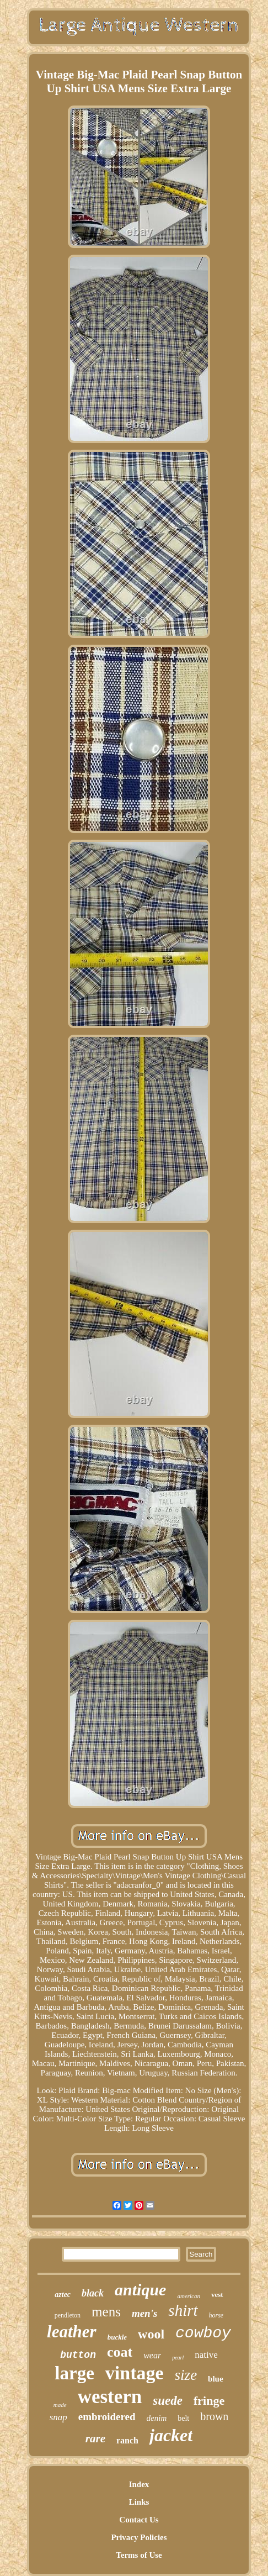 The height and width of the screenshot is (2576, 268). Describe the element at coordinates (72, 2331) in the screenshot. I see `leather` at that location.